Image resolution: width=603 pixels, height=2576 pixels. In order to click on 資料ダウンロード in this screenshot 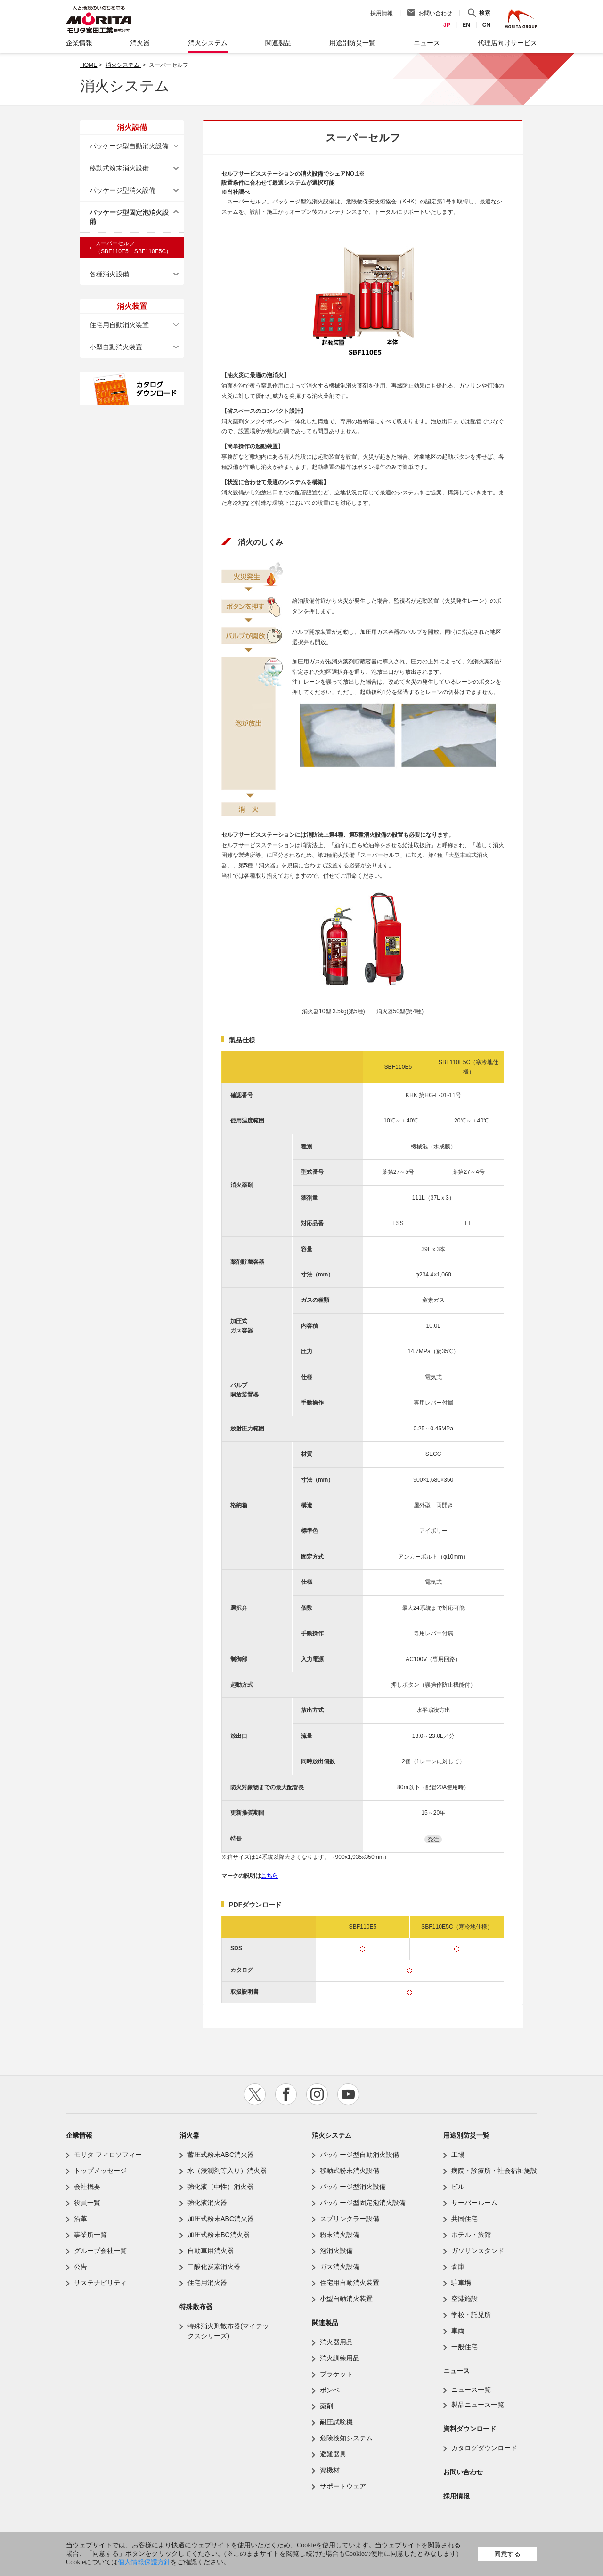, I will do `click(469, 2428)`.